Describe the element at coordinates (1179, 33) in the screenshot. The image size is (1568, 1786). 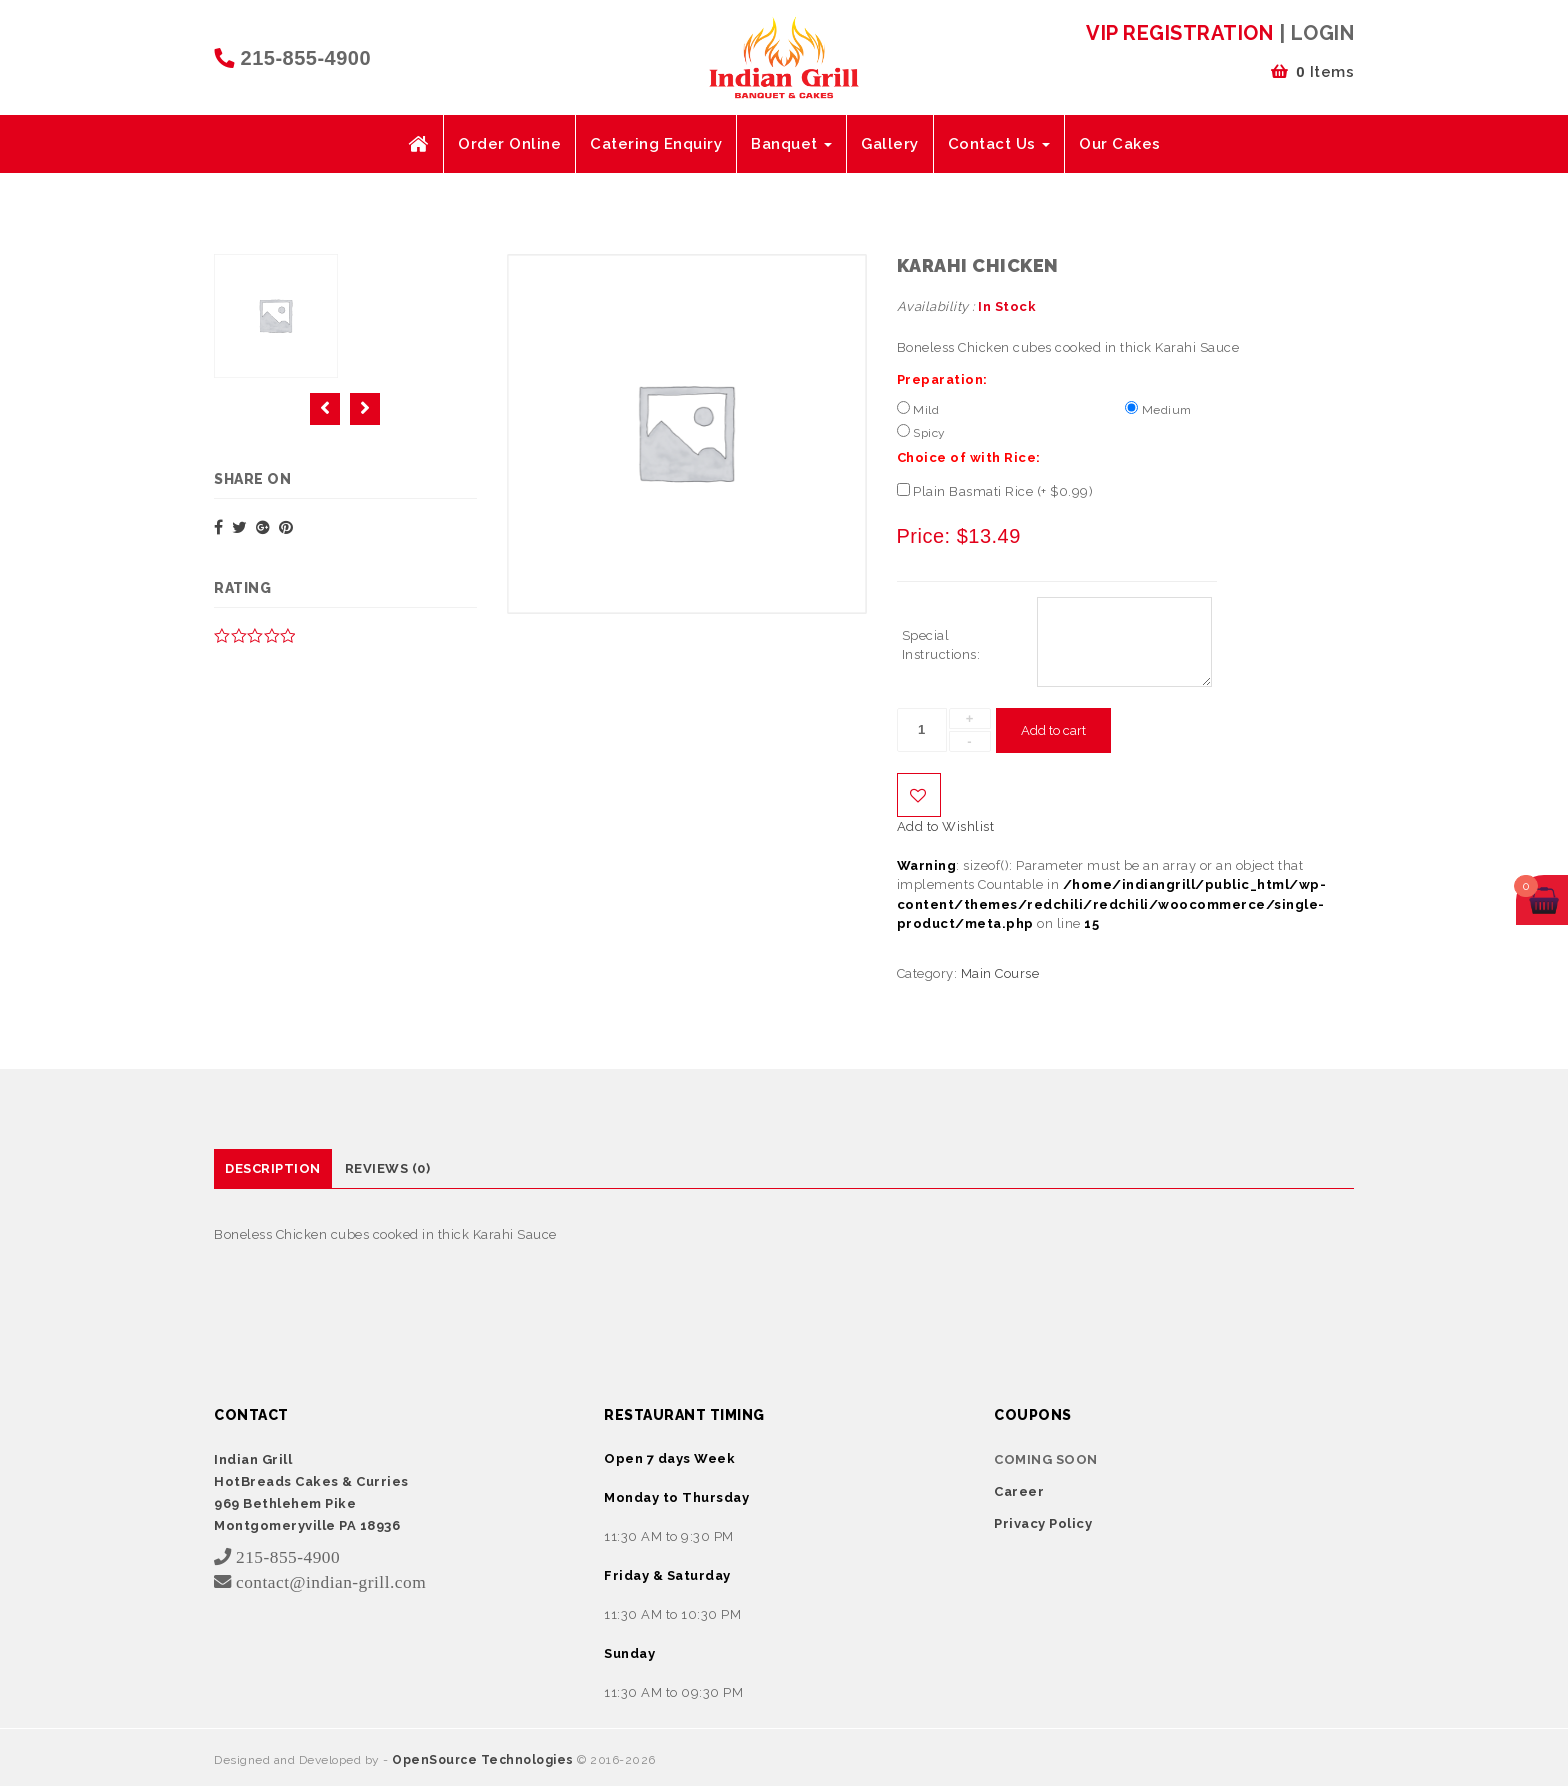
I see `VIP Registration` at that location.